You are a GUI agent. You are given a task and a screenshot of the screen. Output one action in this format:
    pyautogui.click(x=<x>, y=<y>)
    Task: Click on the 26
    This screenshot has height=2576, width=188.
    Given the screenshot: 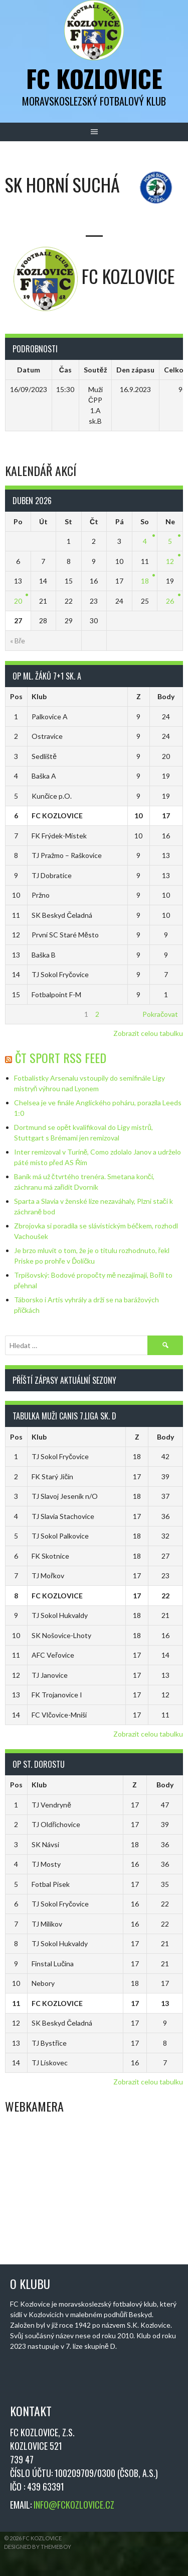 What is the action you would take?
    pyautogui.click(x=170, y=601)
    